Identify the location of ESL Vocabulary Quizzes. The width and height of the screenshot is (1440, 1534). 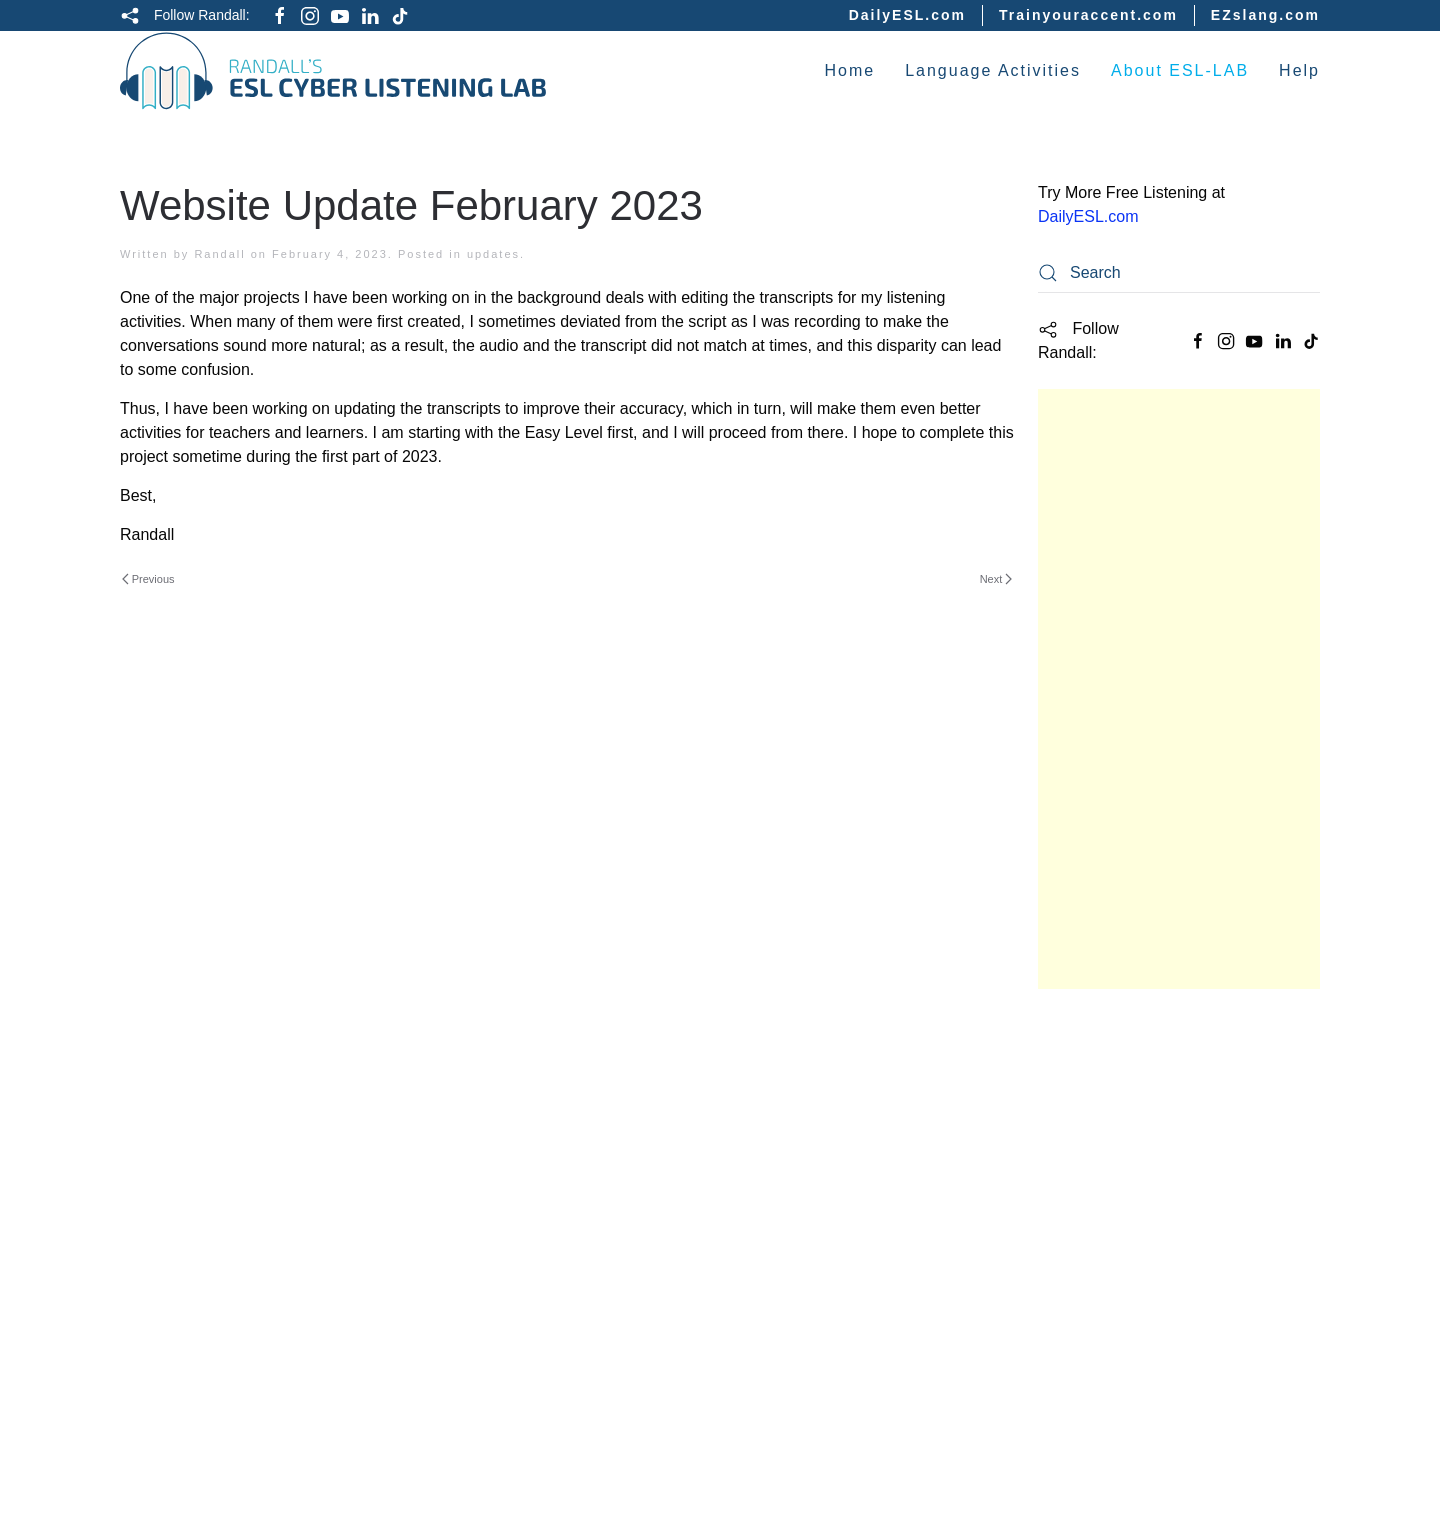
(1135, 1420).